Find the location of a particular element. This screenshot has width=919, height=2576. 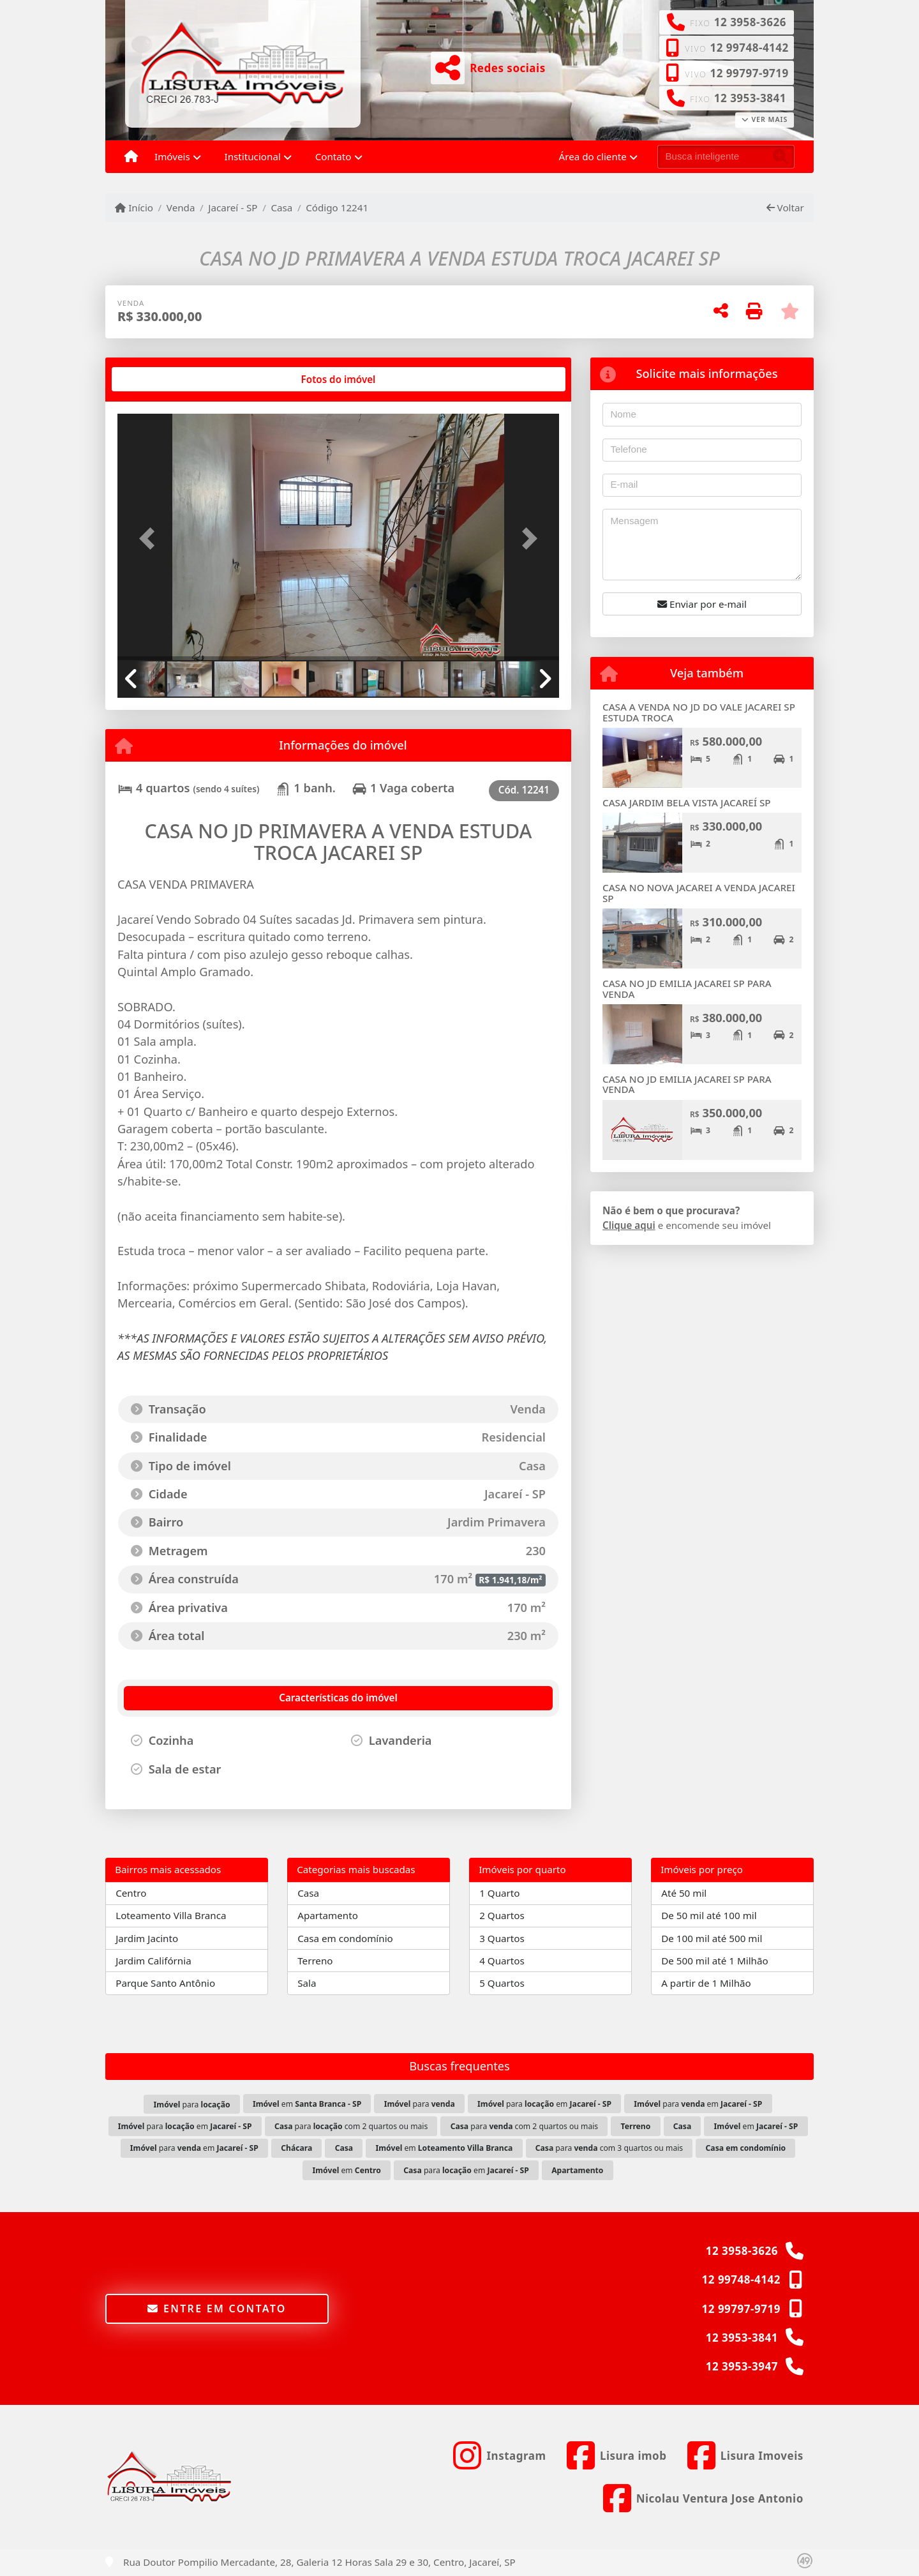

12 99797-9719 is located at coordinates (749, 73).